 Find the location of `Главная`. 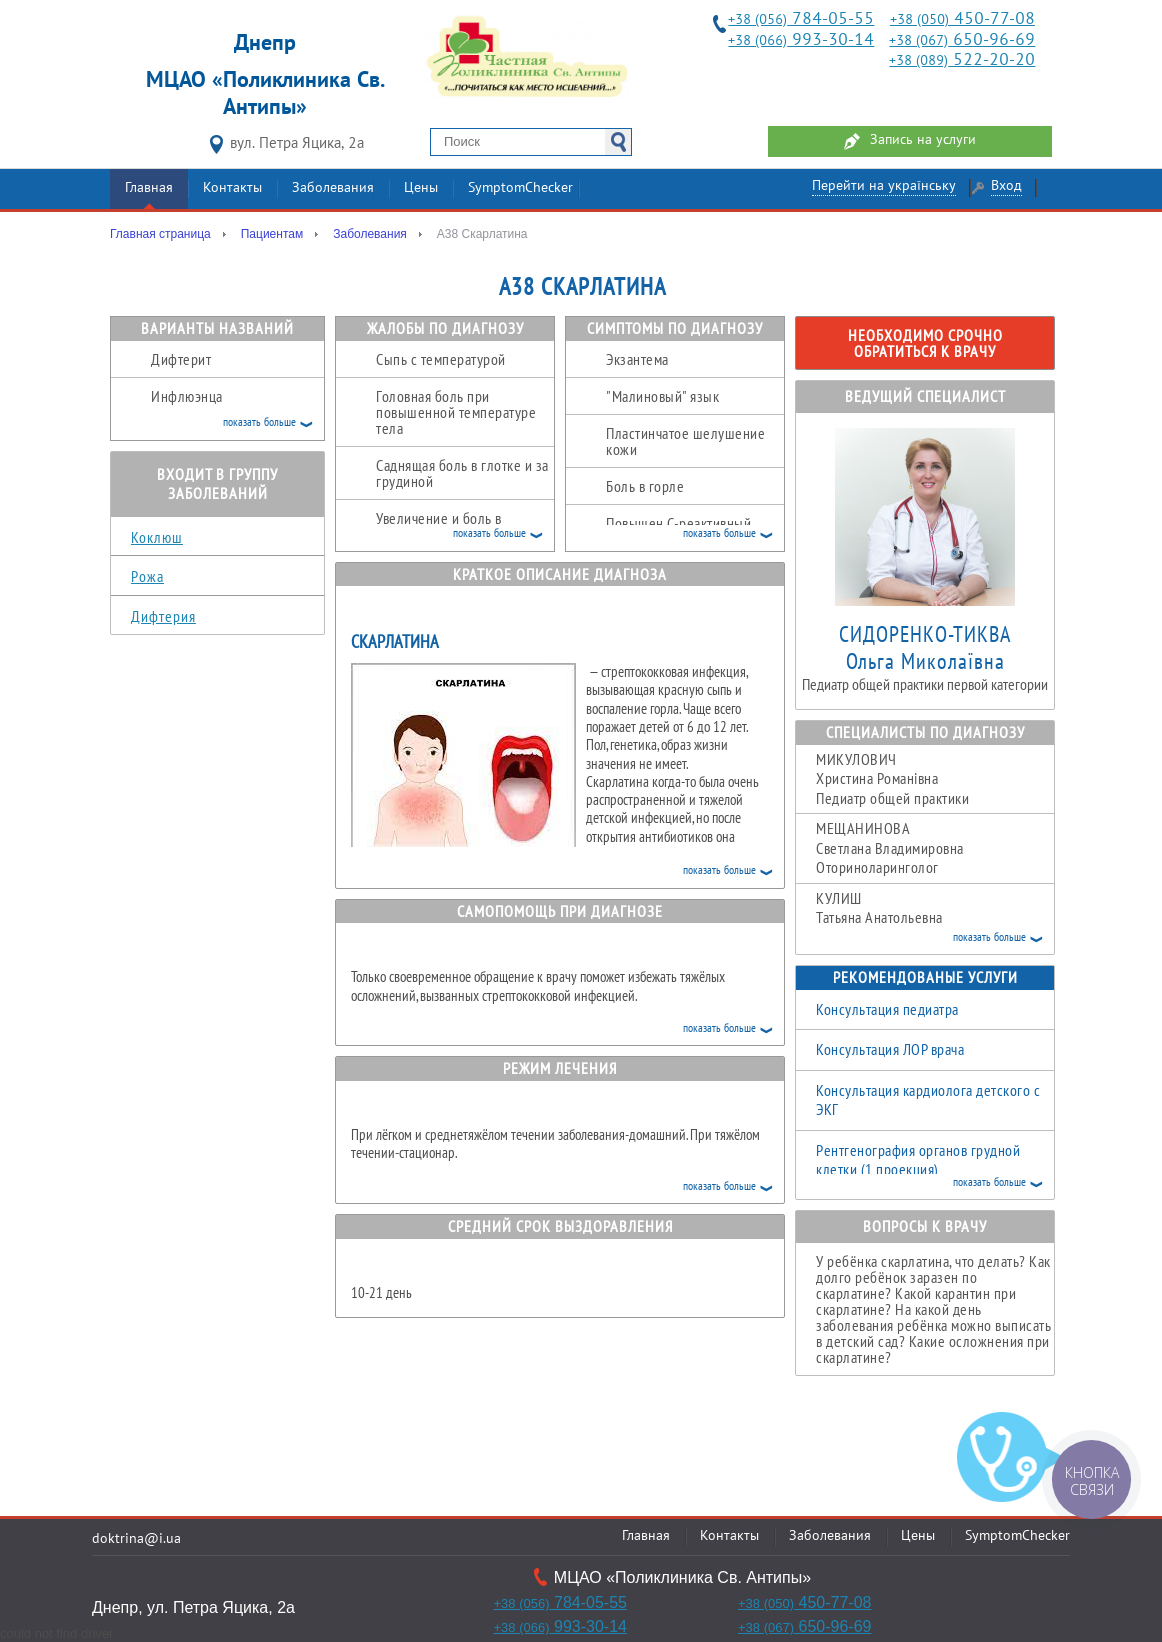

Главная is located at coordinates (149, 188).